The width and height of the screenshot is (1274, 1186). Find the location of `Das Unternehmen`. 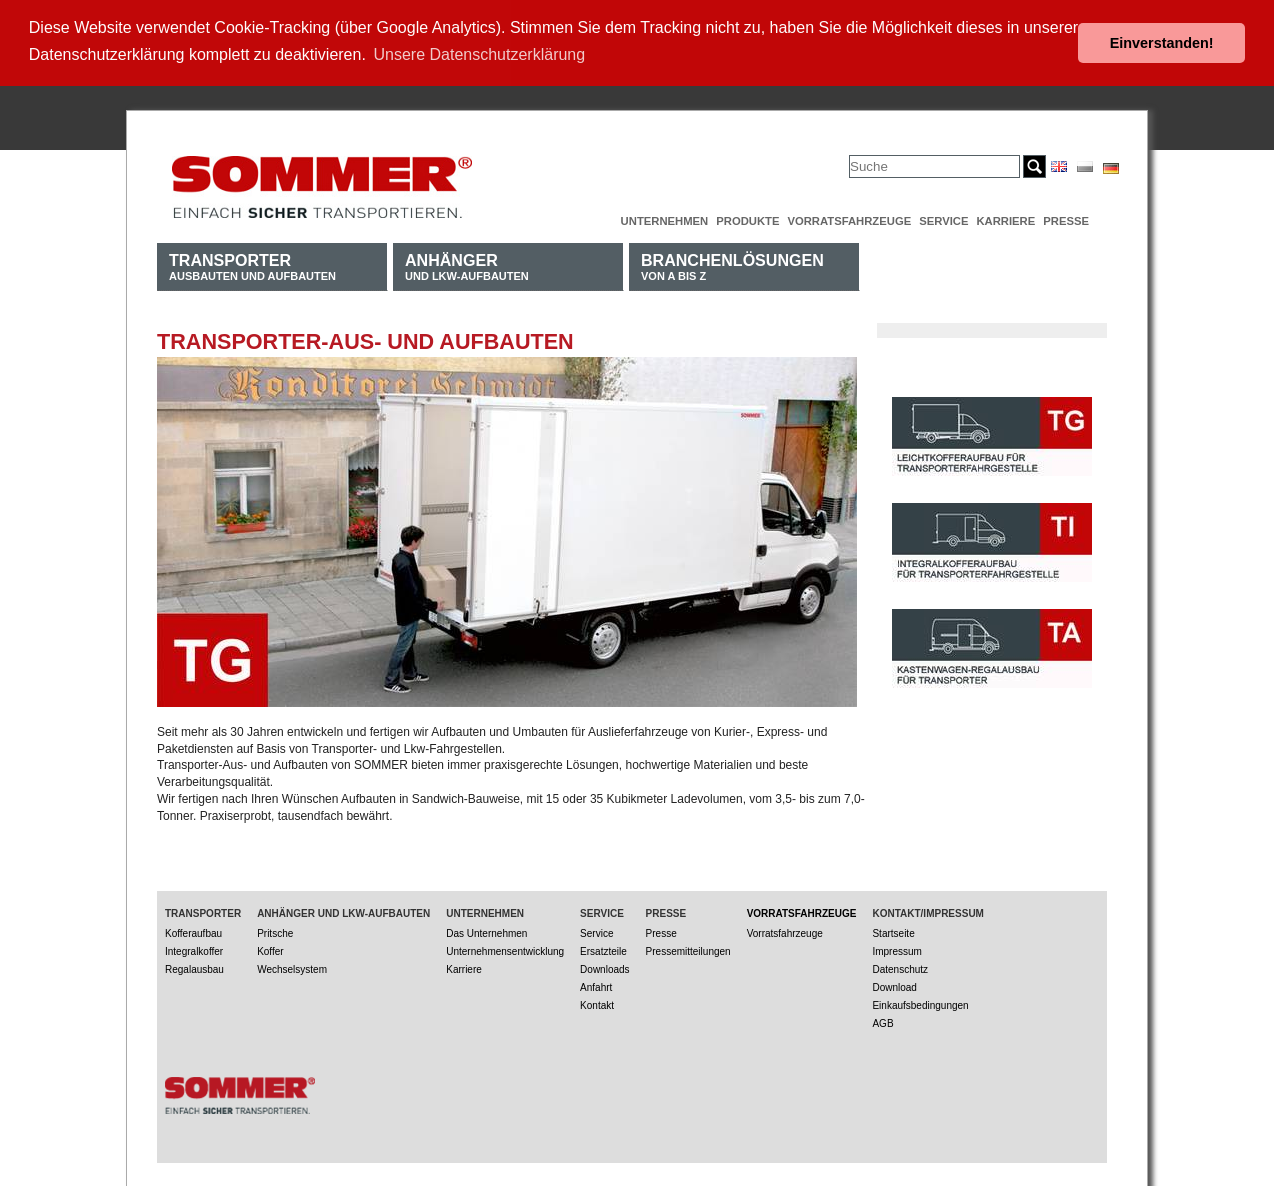

Das Unternehmen is located at coordinates (486, 931).